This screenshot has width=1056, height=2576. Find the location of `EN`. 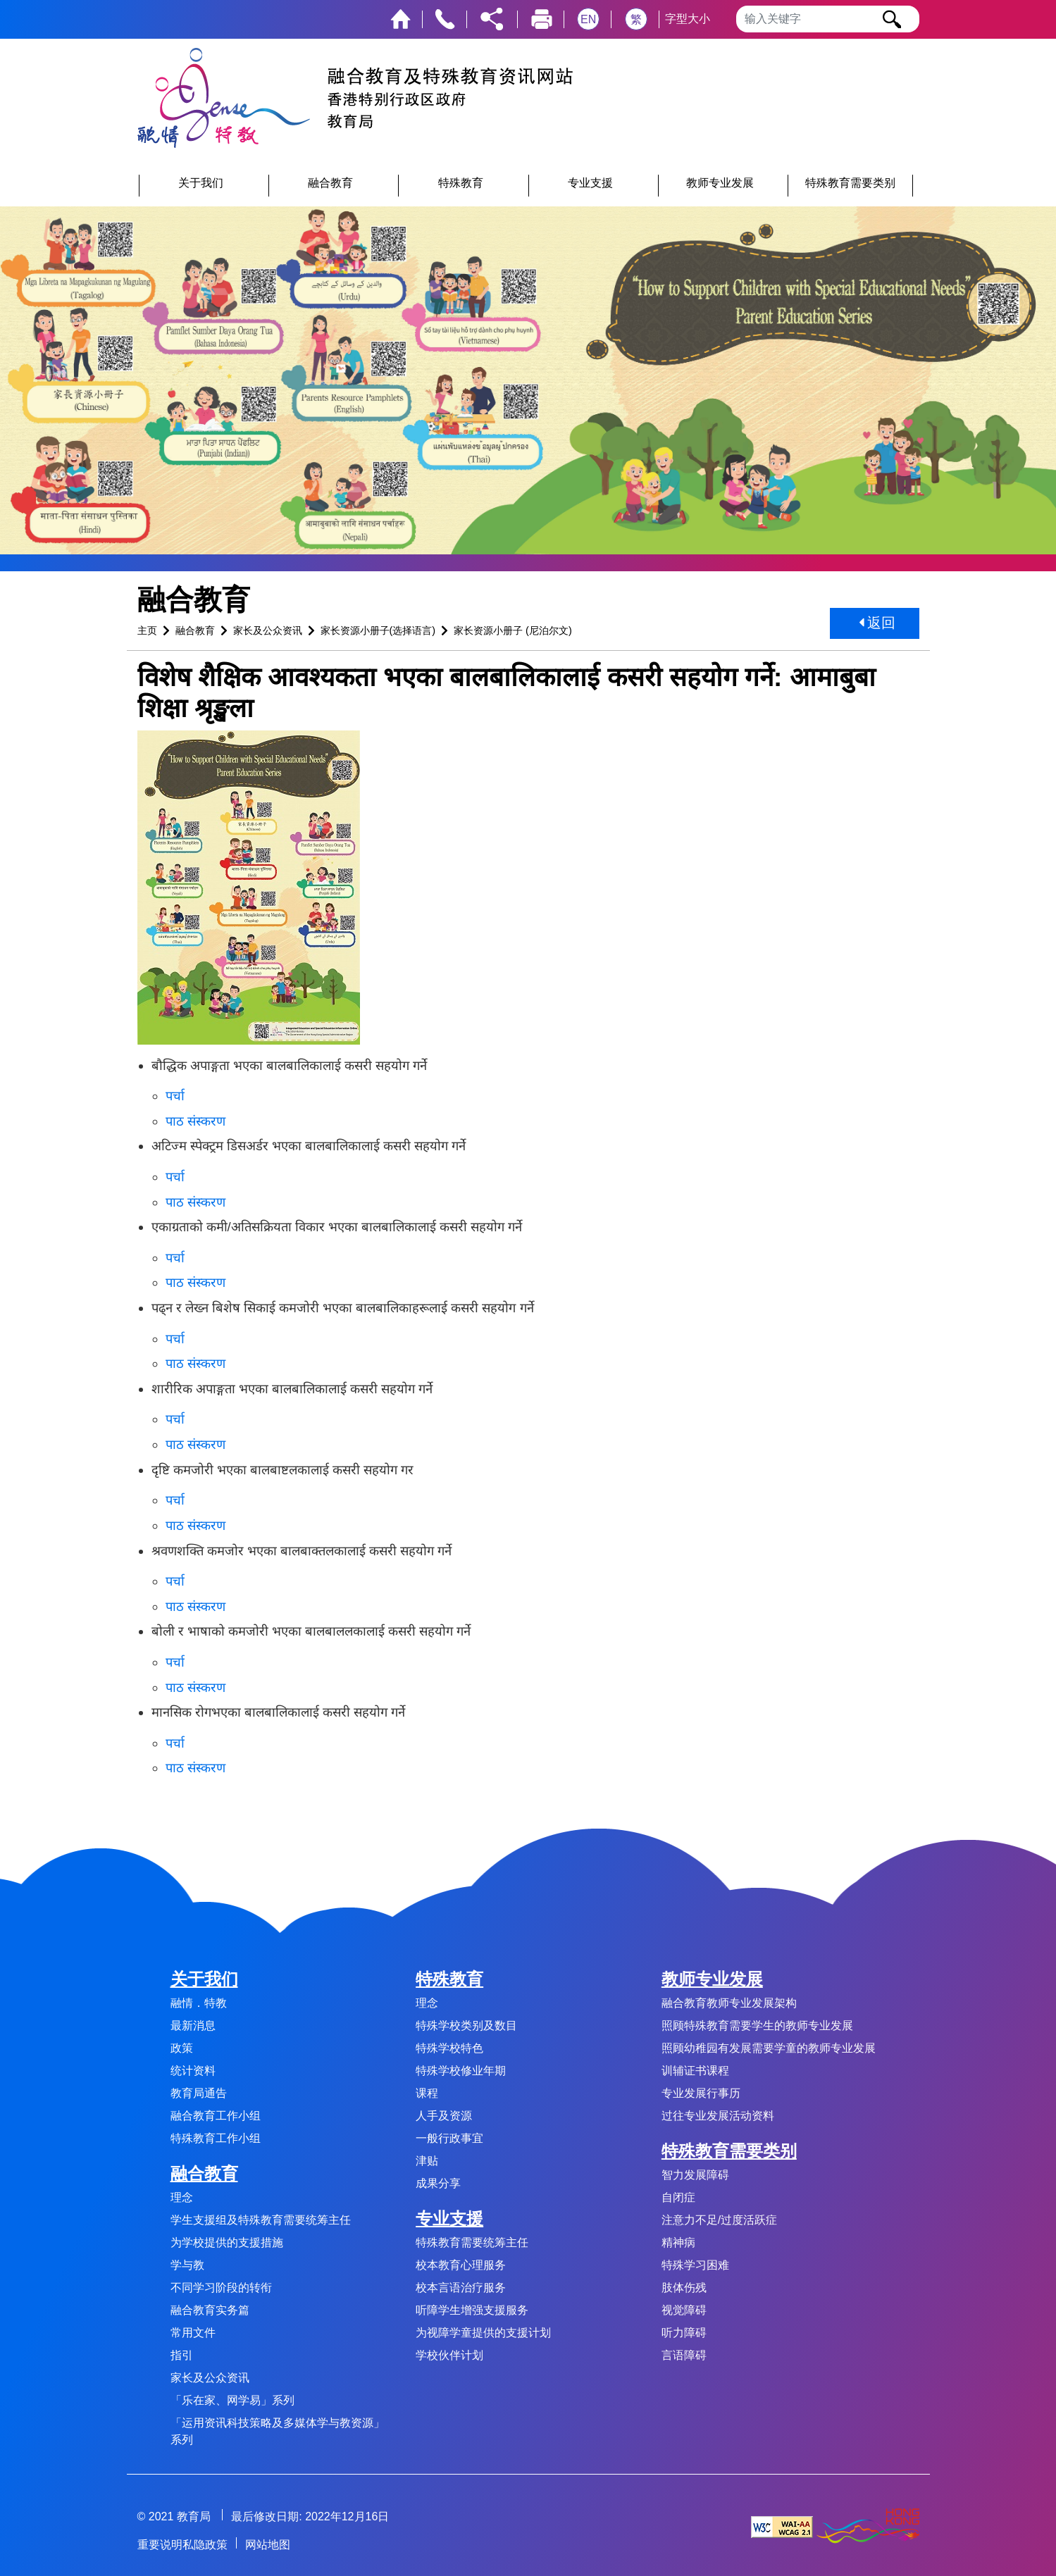

EN is located at coordinates (588, 19).